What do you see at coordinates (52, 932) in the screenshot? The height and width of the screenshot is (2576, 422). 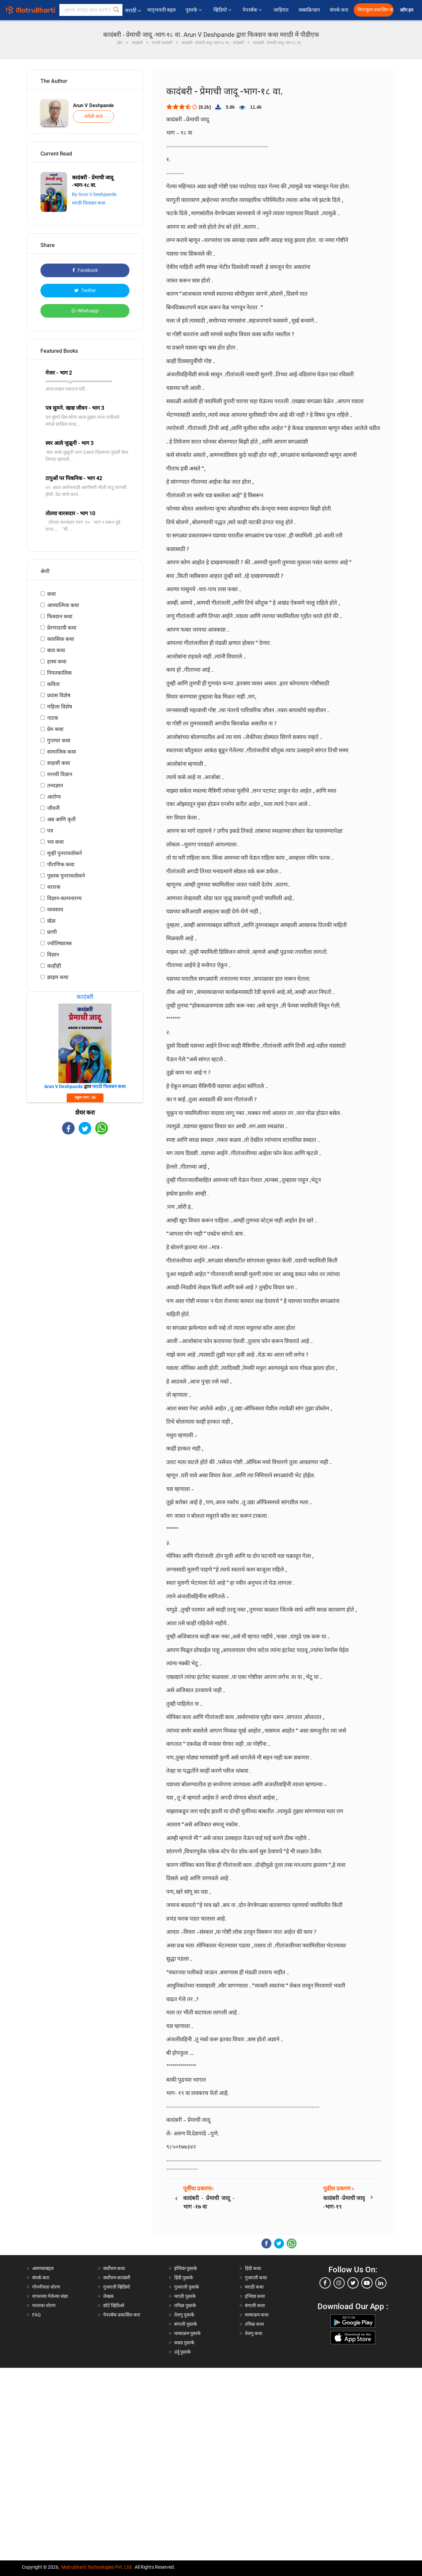 I see `प्राणी` at bounding box center [52, 932].